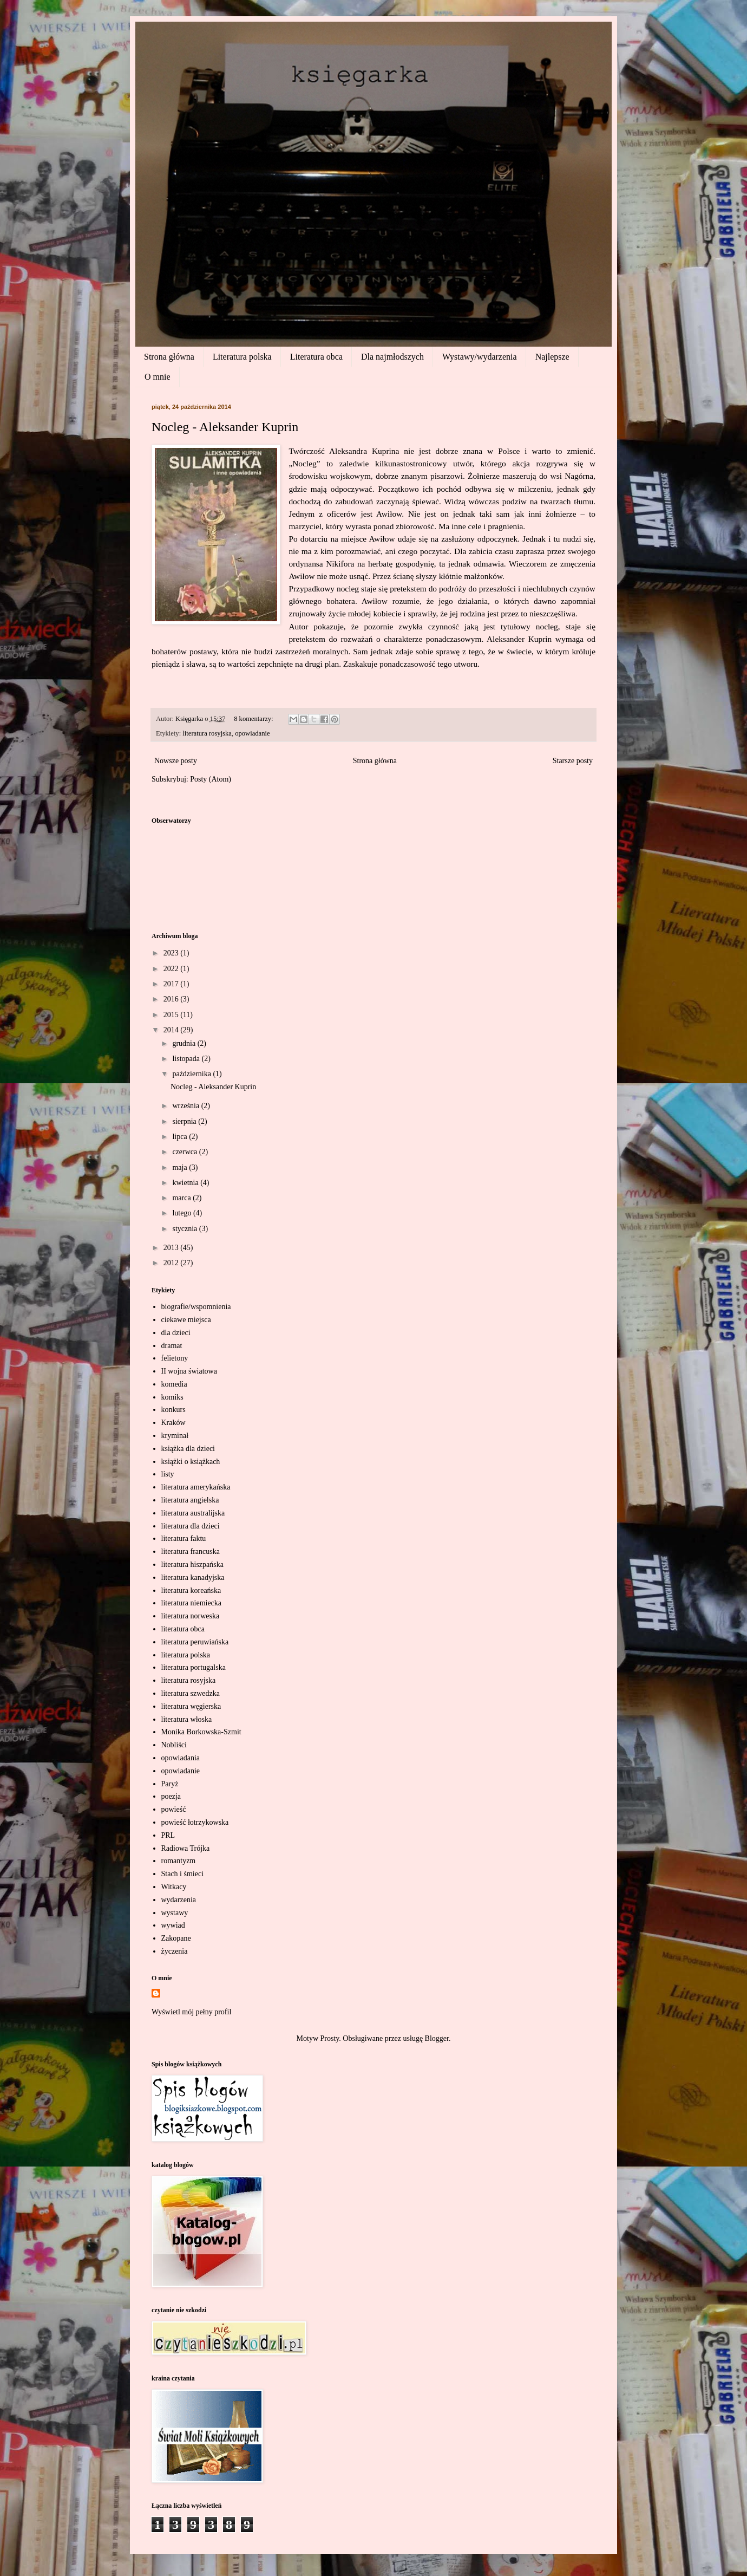  What do you see at coordinates (185, 1848) in the screenshot?
I see `Radiowa Trójka` at bounding box center [185, 1848].